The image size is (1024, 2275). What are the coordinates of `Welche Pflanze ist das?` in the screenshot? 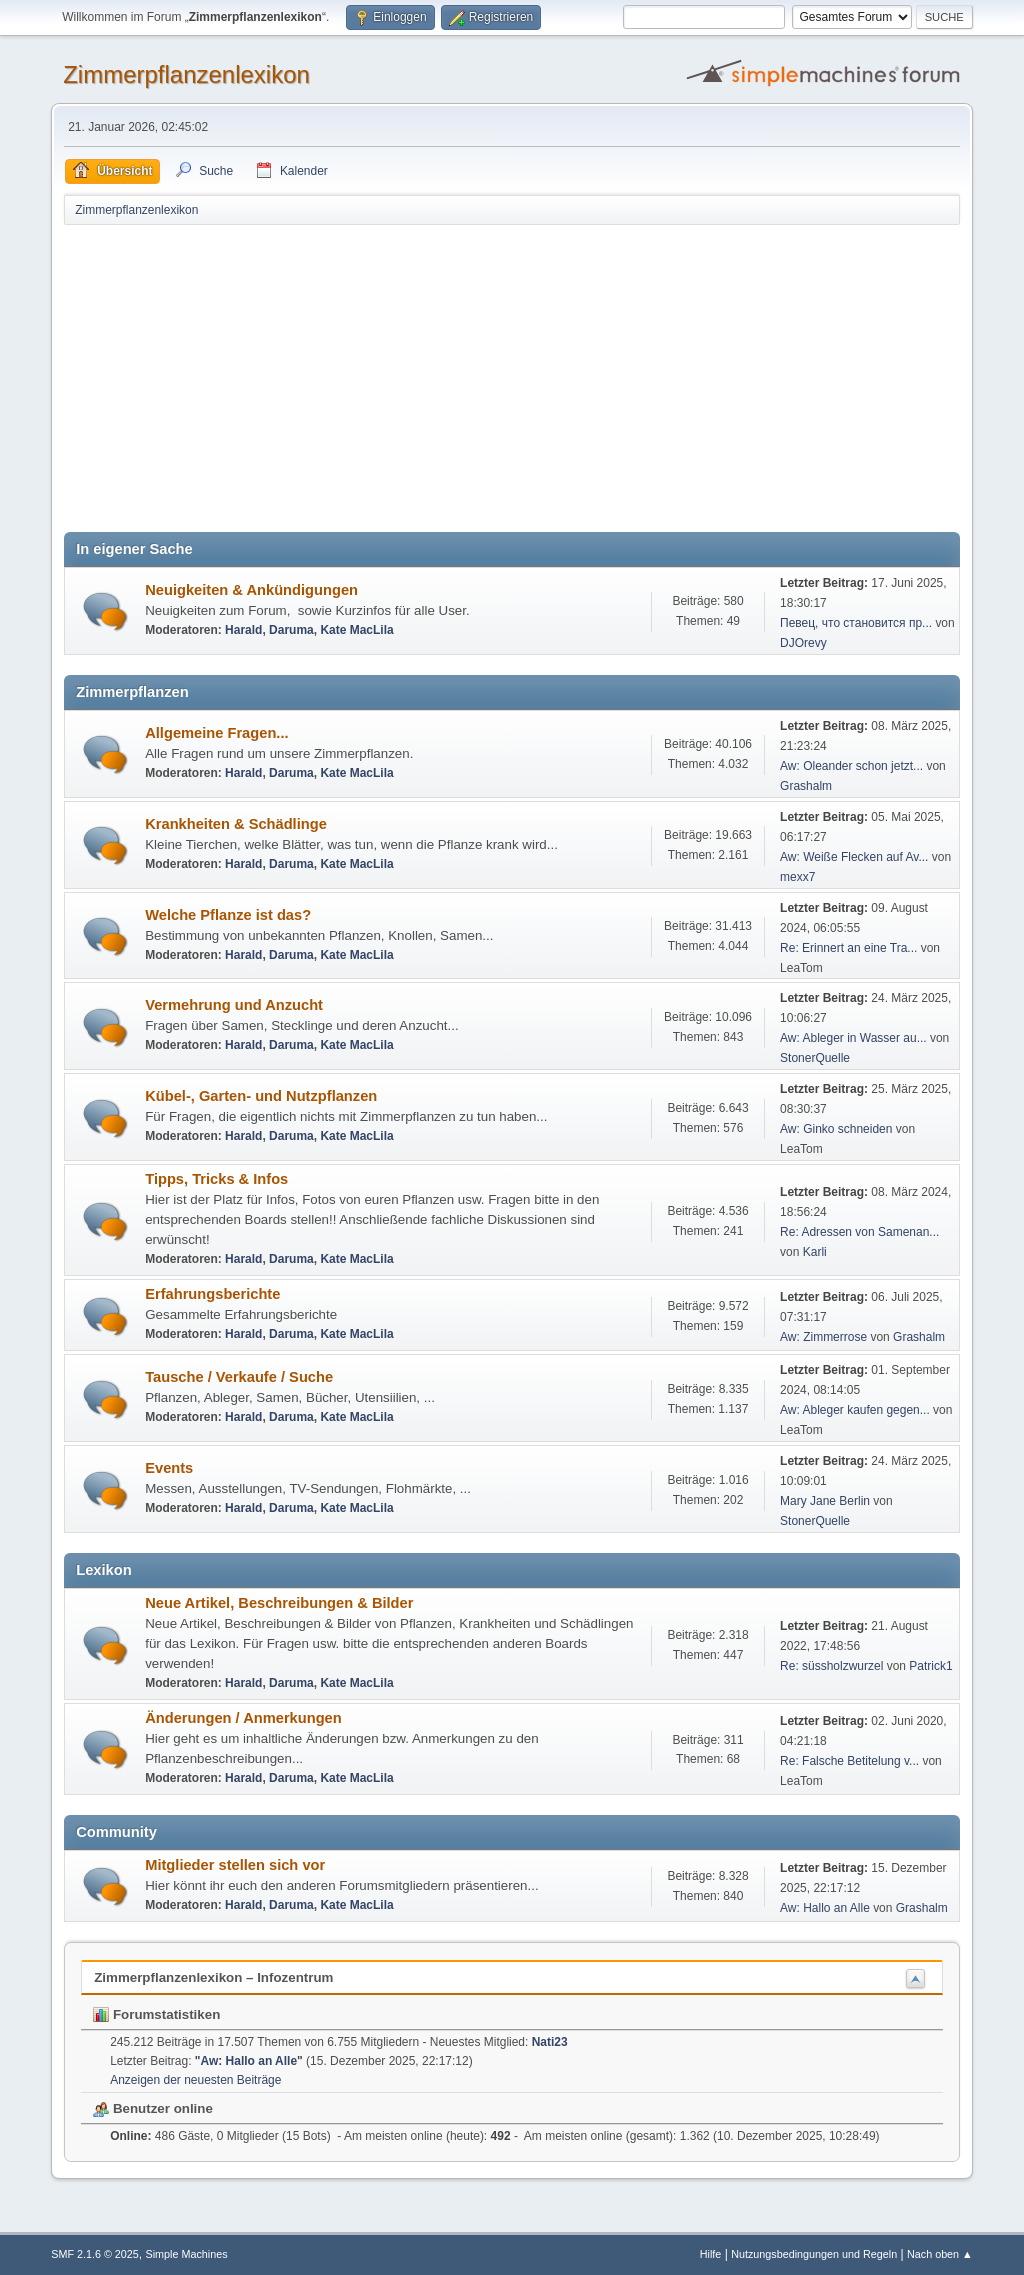 It's located at (228, 915).